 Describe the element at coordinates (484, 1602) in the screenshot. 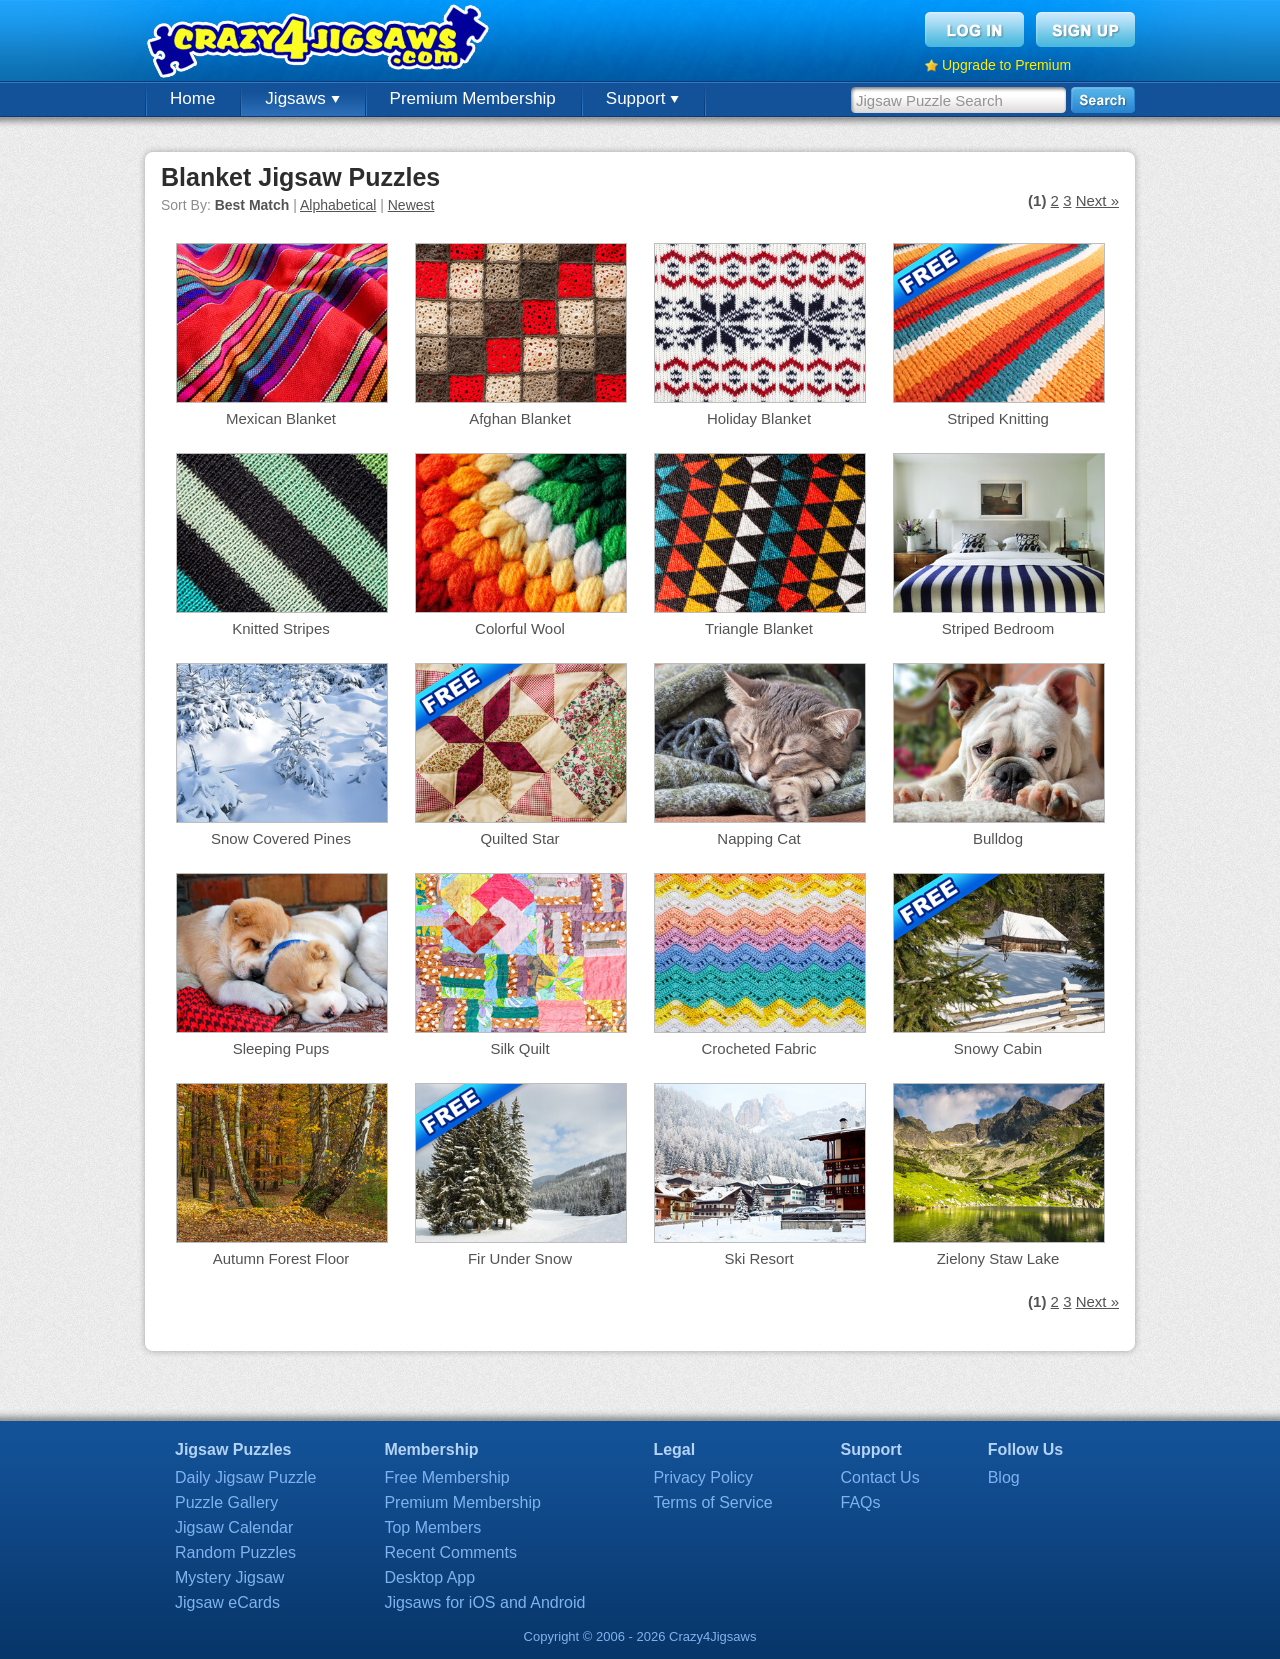

I see `Jigsaws for iOS and Android` at that location.